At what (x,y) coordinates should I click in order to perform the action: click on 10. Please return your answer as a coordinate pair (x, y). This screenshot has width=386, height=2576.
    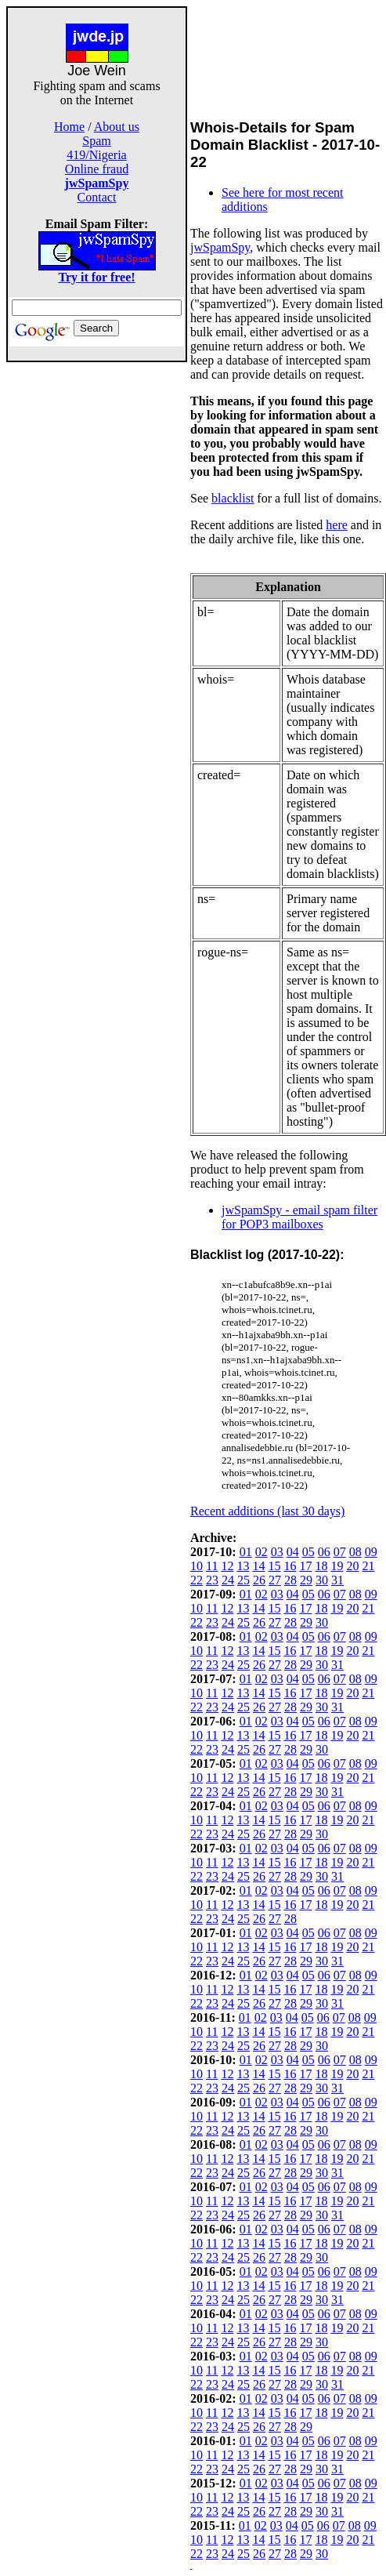
    Looking at the image, I should click on (196, 1566).